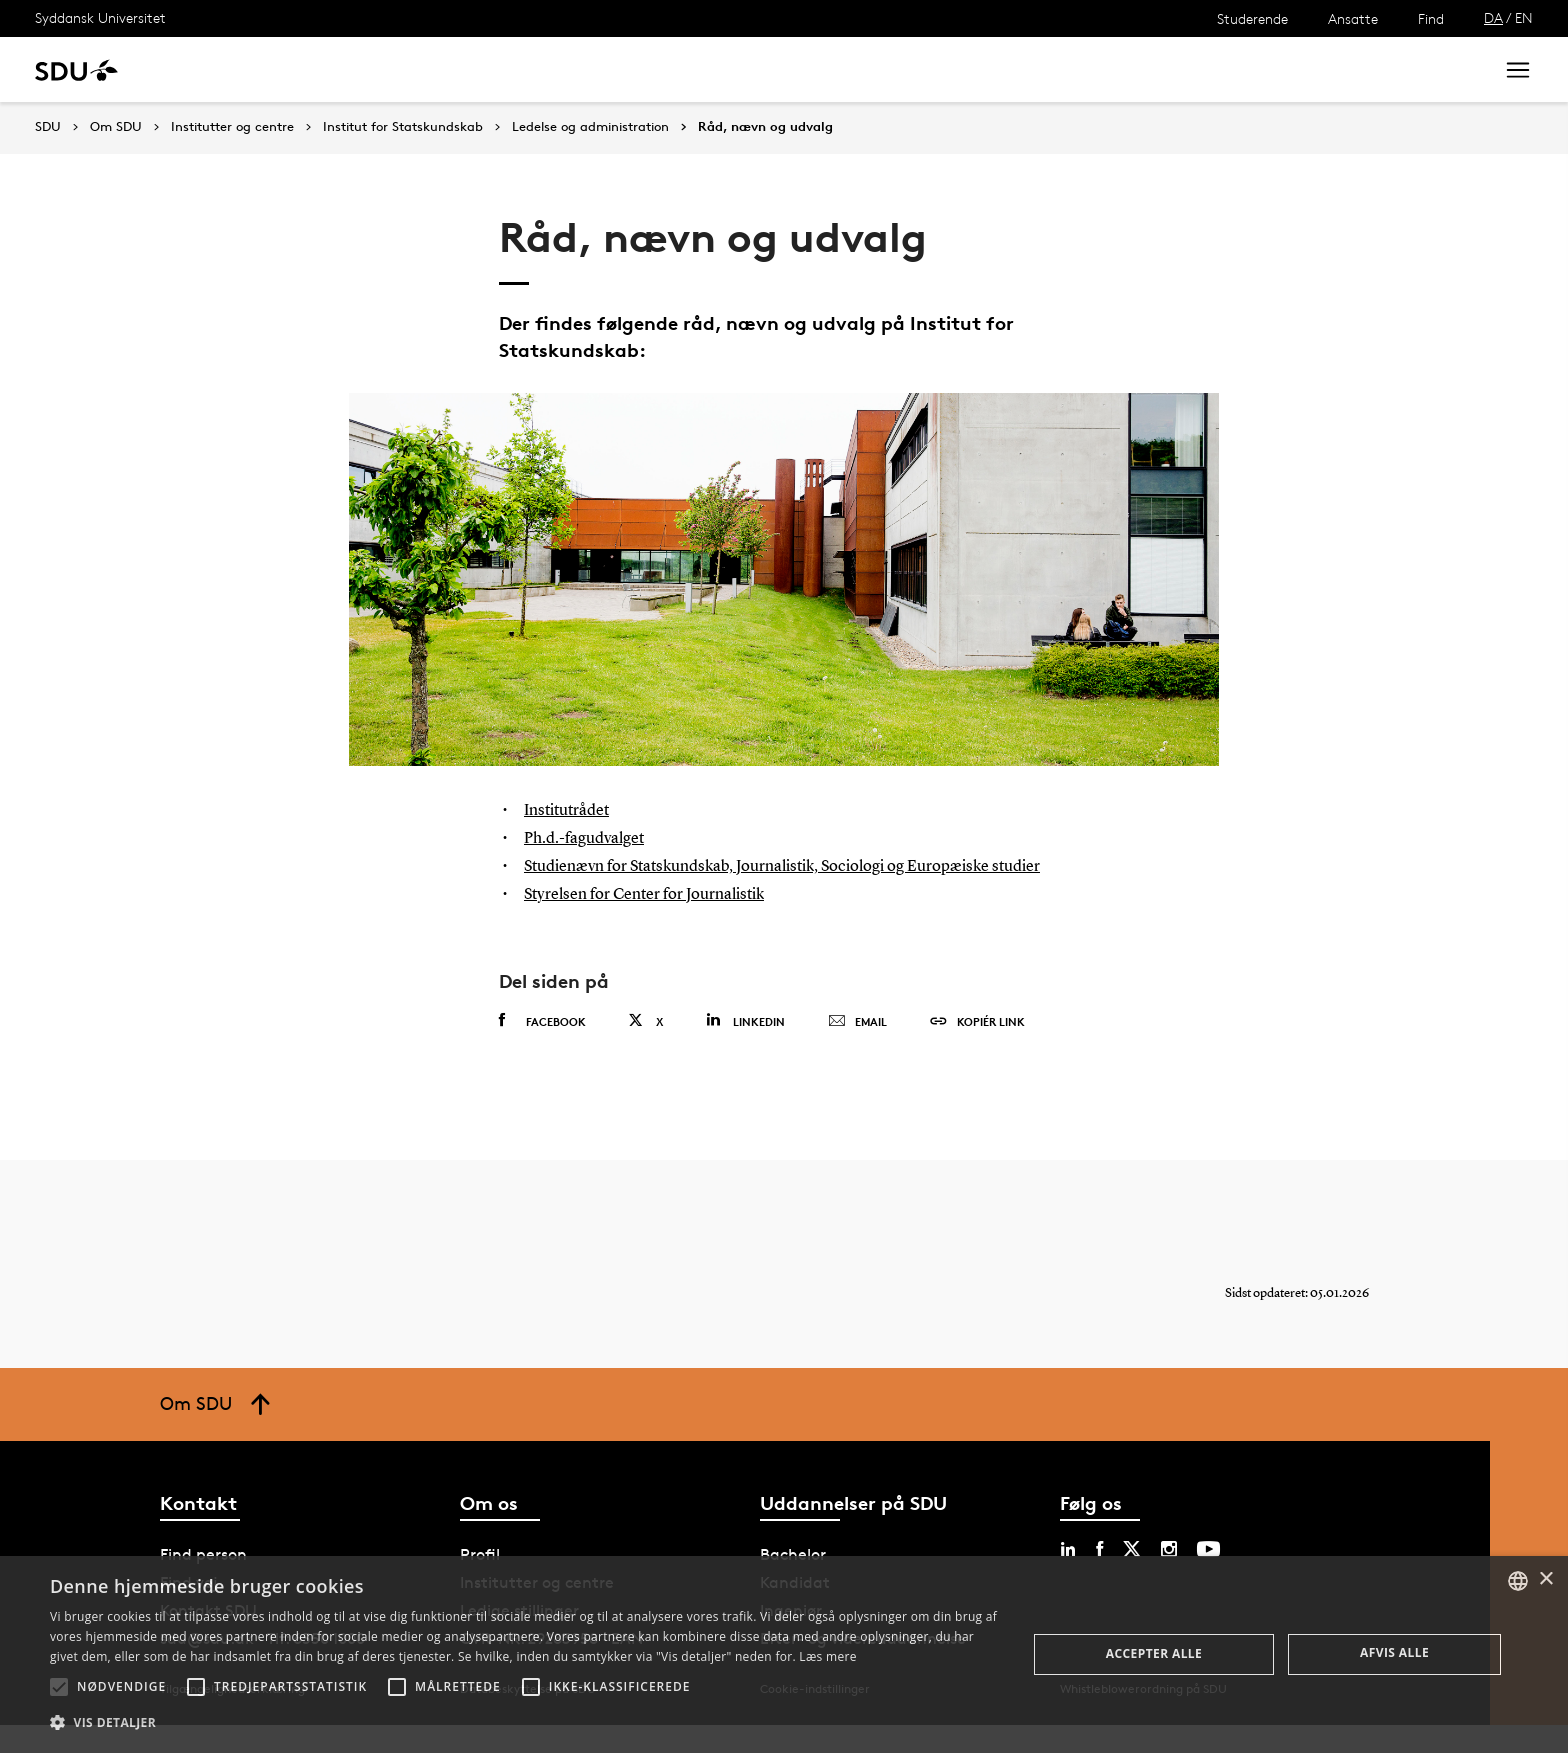 The width and height of the screenshot is (1568, 1753). Describe the element at coordinates (590, 127) in the screenshot. I see `Ledelse og administration` at that location.